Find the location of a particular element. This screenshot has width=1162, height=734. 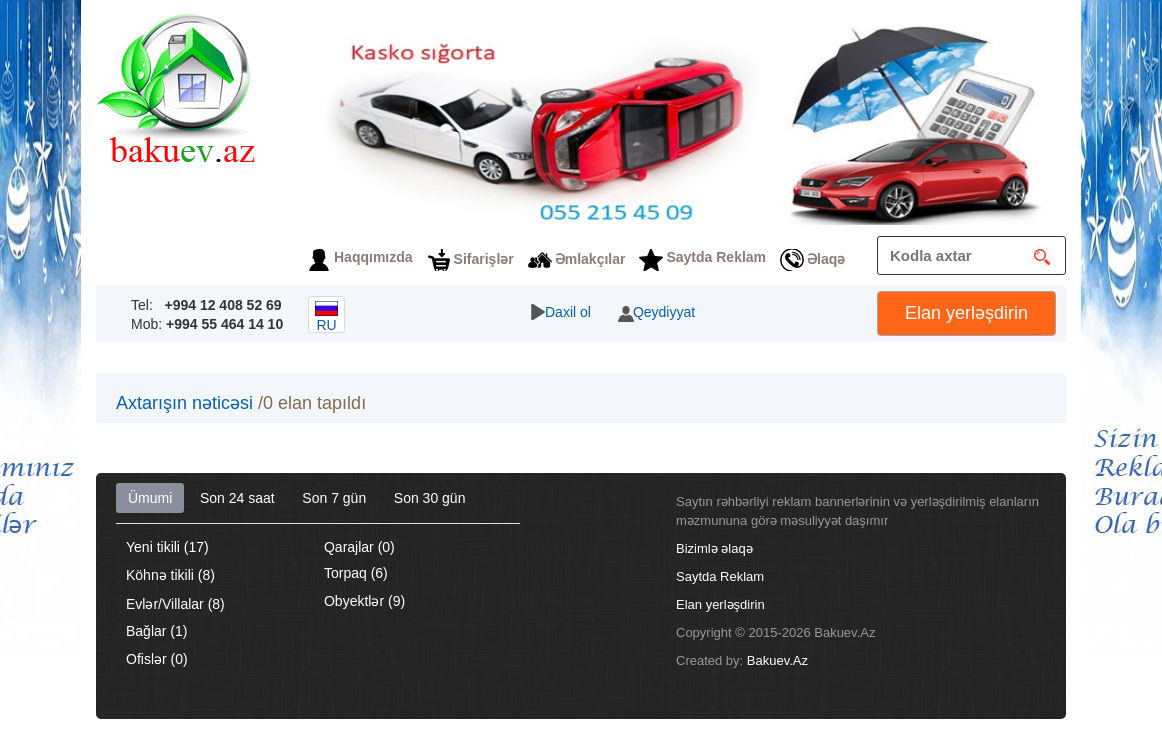

Bakuev.Az is located at coordinates (777, 660).